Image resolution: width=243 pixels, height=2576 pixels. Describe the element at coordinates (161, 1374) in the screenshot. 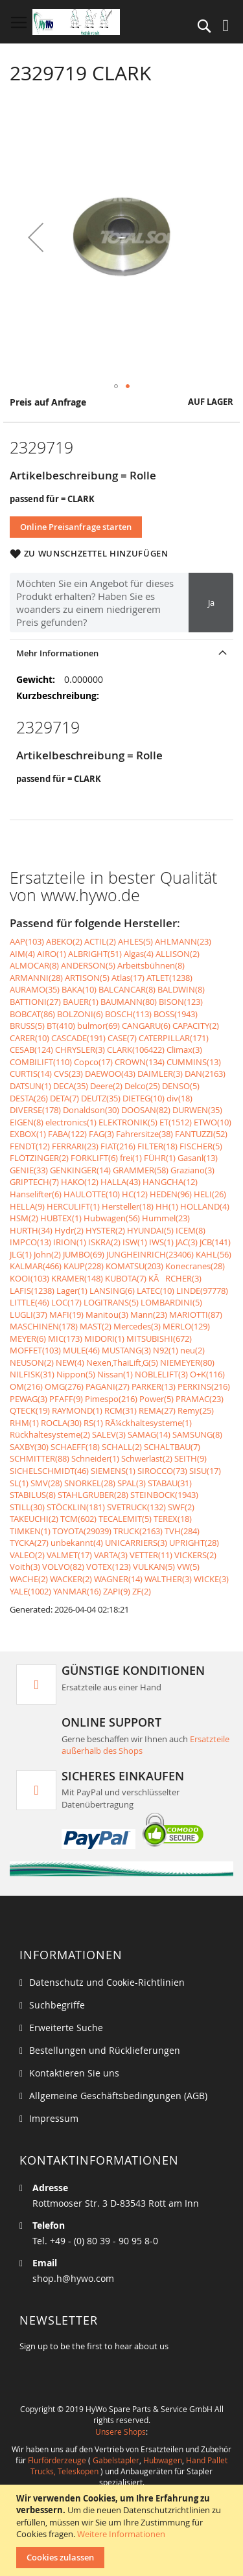

I see `NOBLELIFT(3)` at that location.